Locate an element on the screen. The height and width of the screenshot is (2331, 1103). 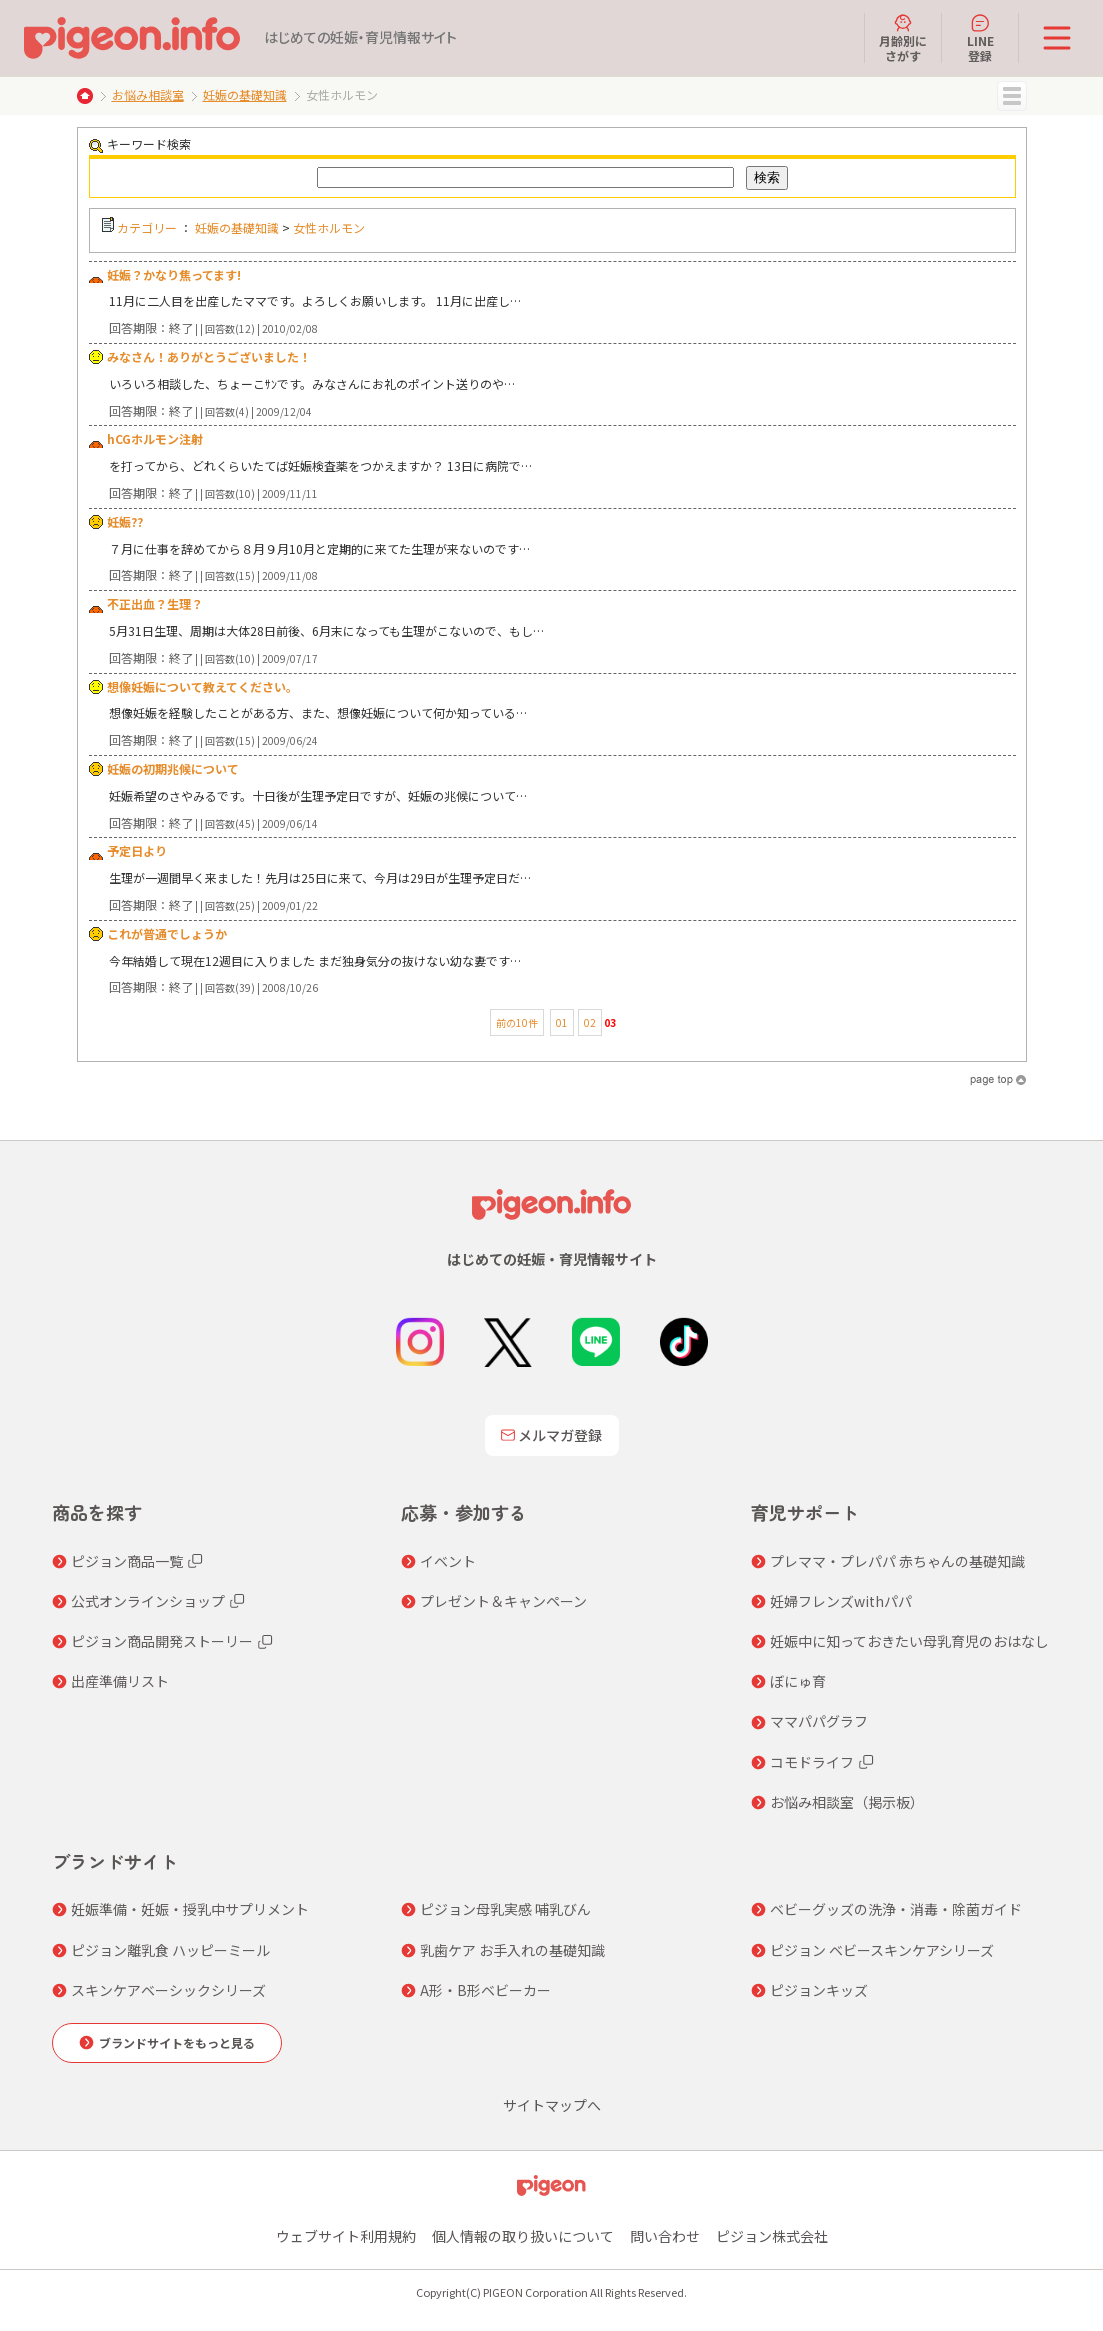
お悩み相談室（掲示板） is located at coordinates (847, 1802).